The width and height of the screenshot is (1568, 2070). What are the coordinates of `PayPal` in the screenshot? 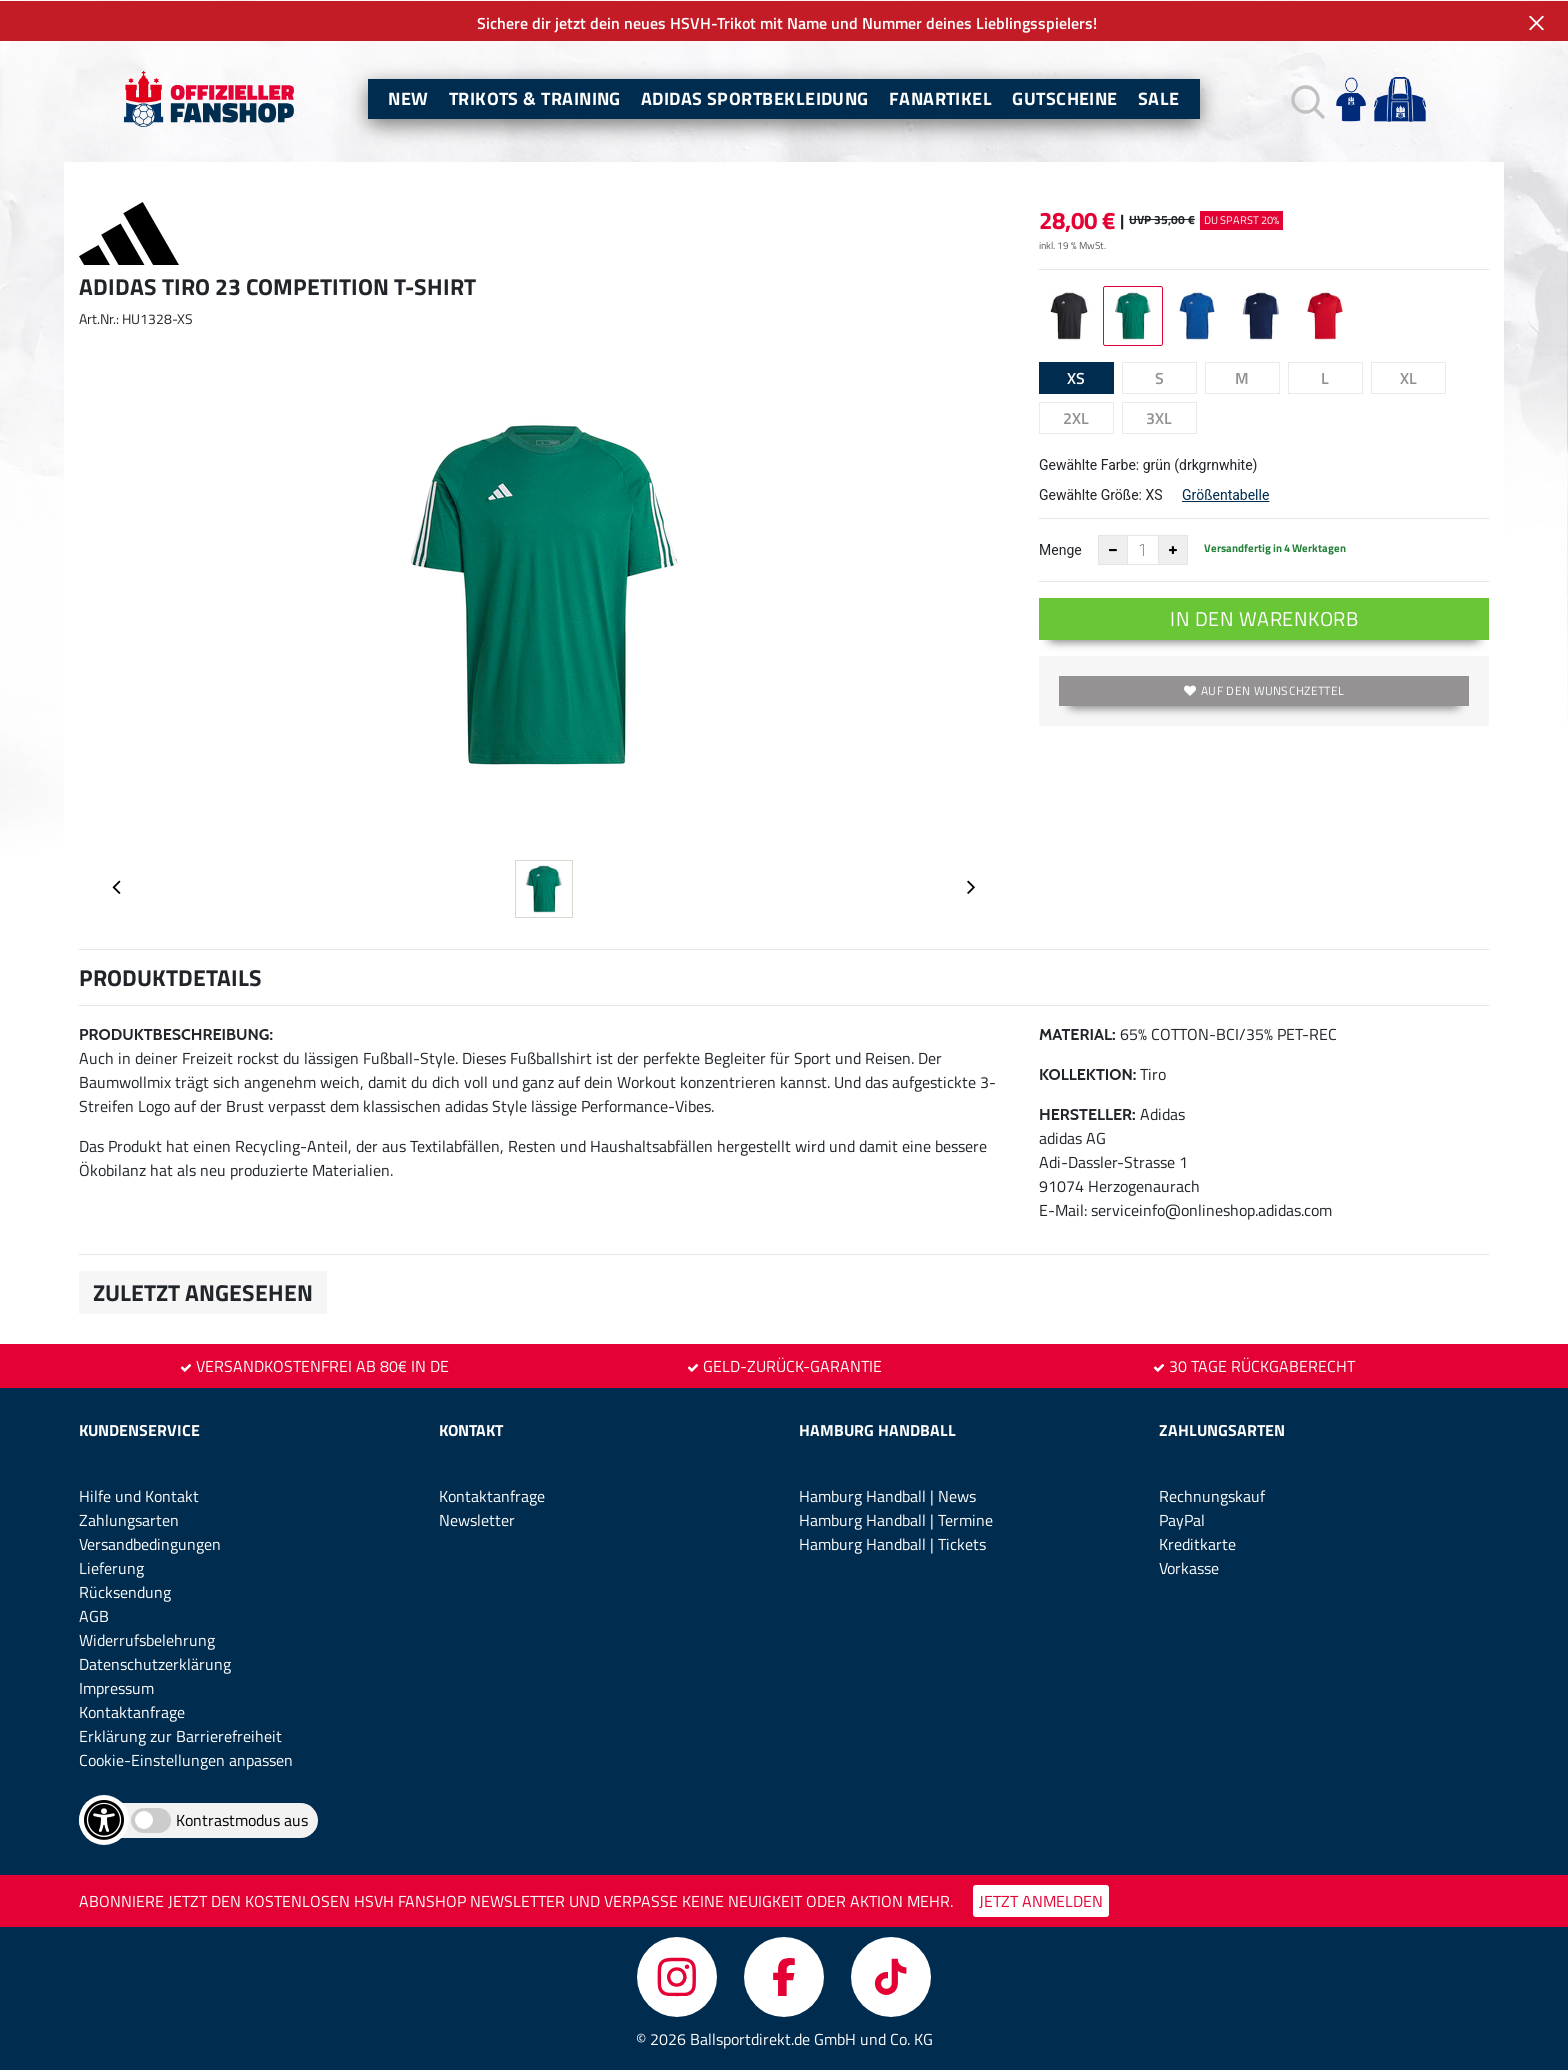 It's located at (1182, 1519).